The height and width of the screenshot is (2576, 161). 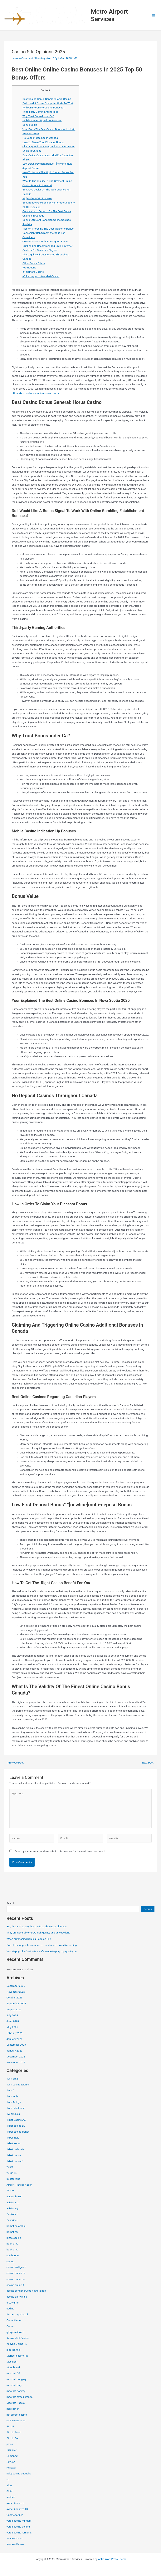 I want to click on slottica, so click(x=11, y=2497).